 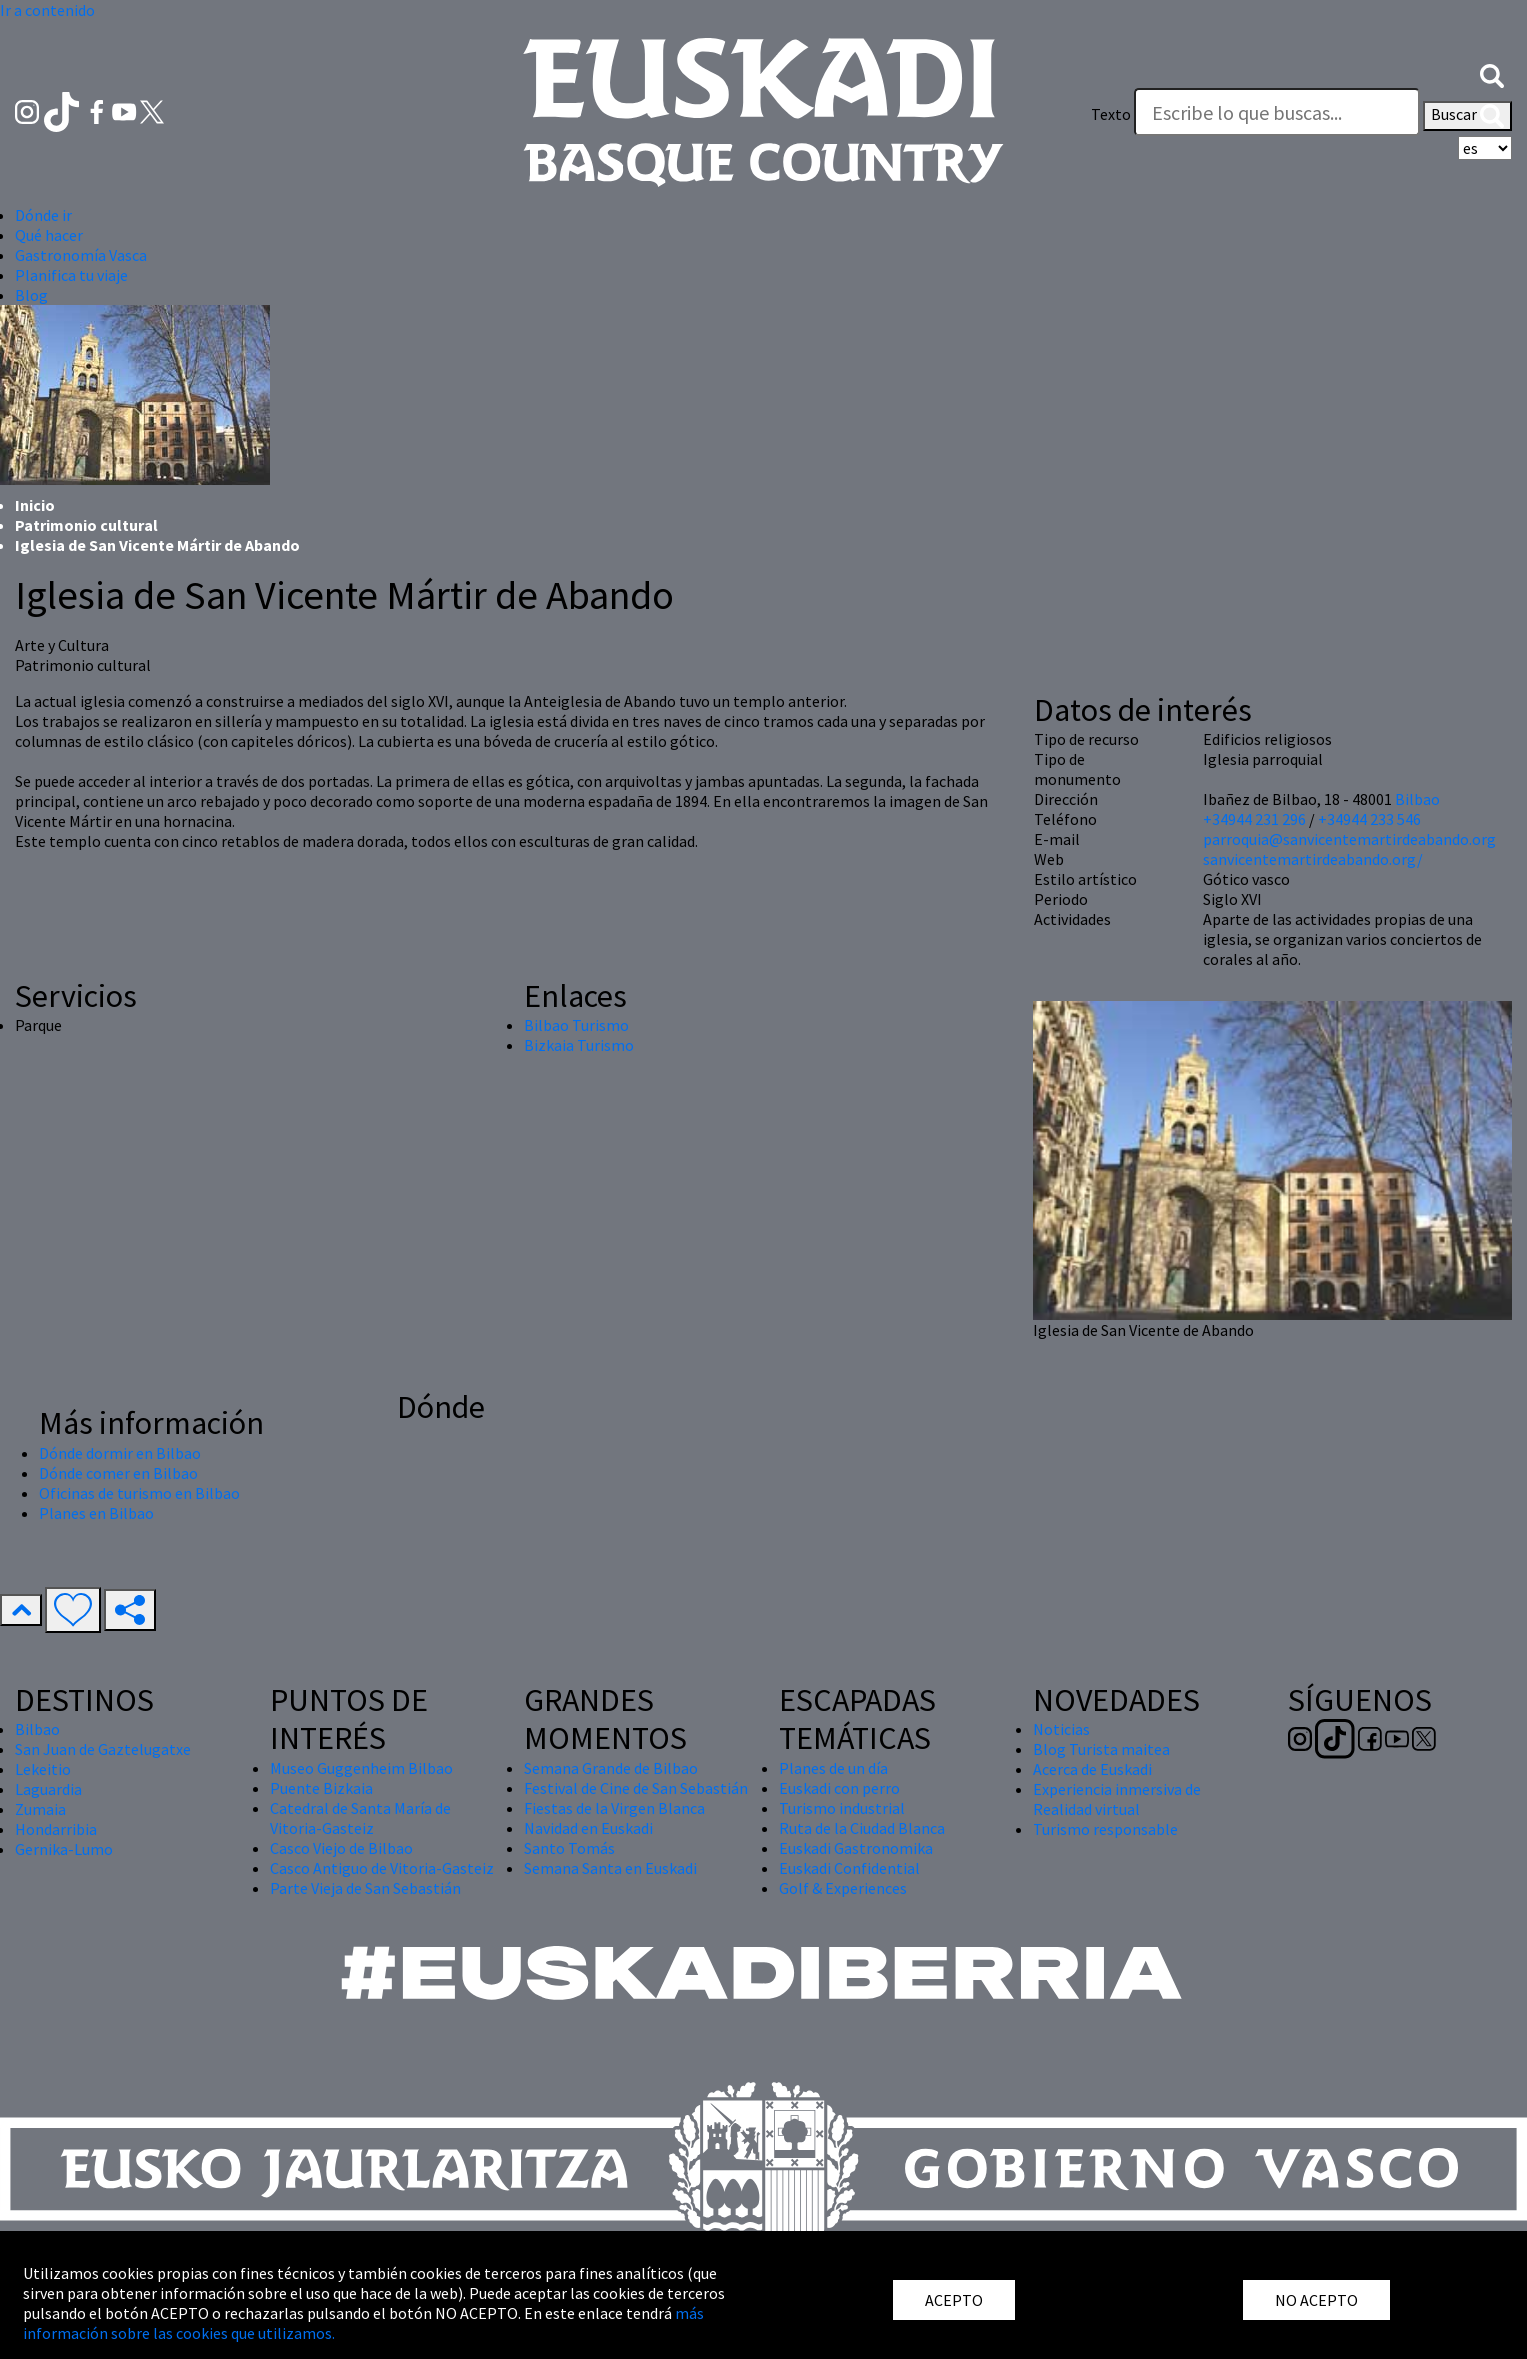 I want to click on Turismo responsable, so click(x=1105, y=1829).